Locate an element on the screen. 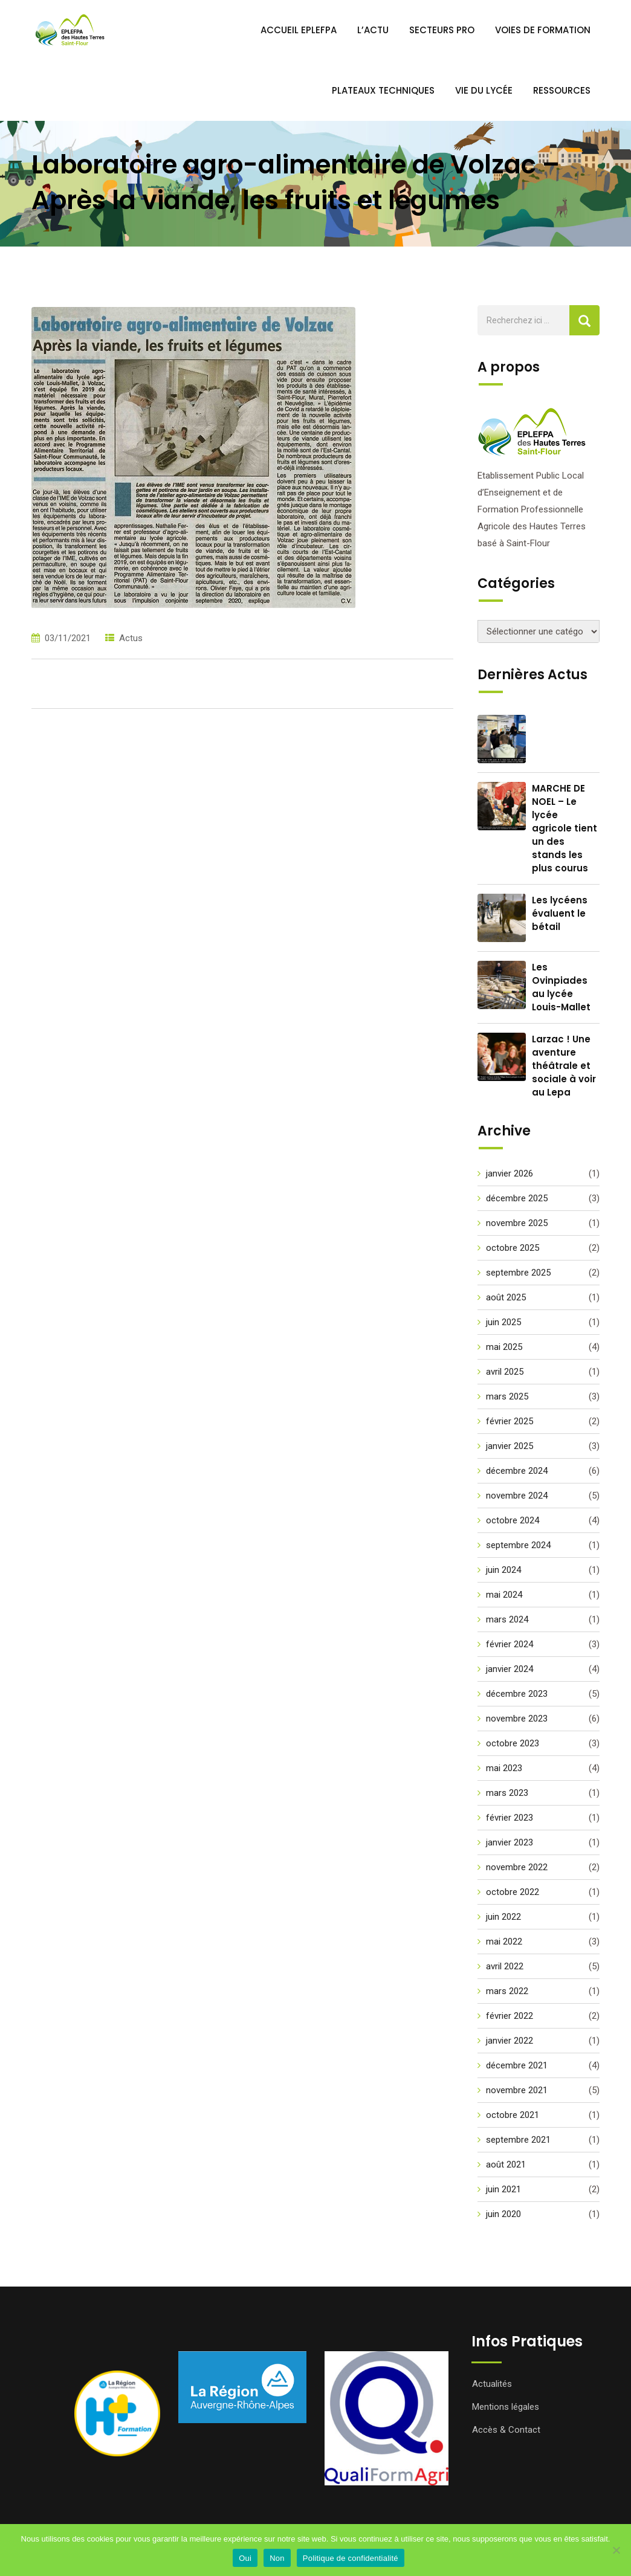 Image resolution: width=631 pixels, height=2576 pixels. janvier 2023 is located at coordinates (509, 1842).